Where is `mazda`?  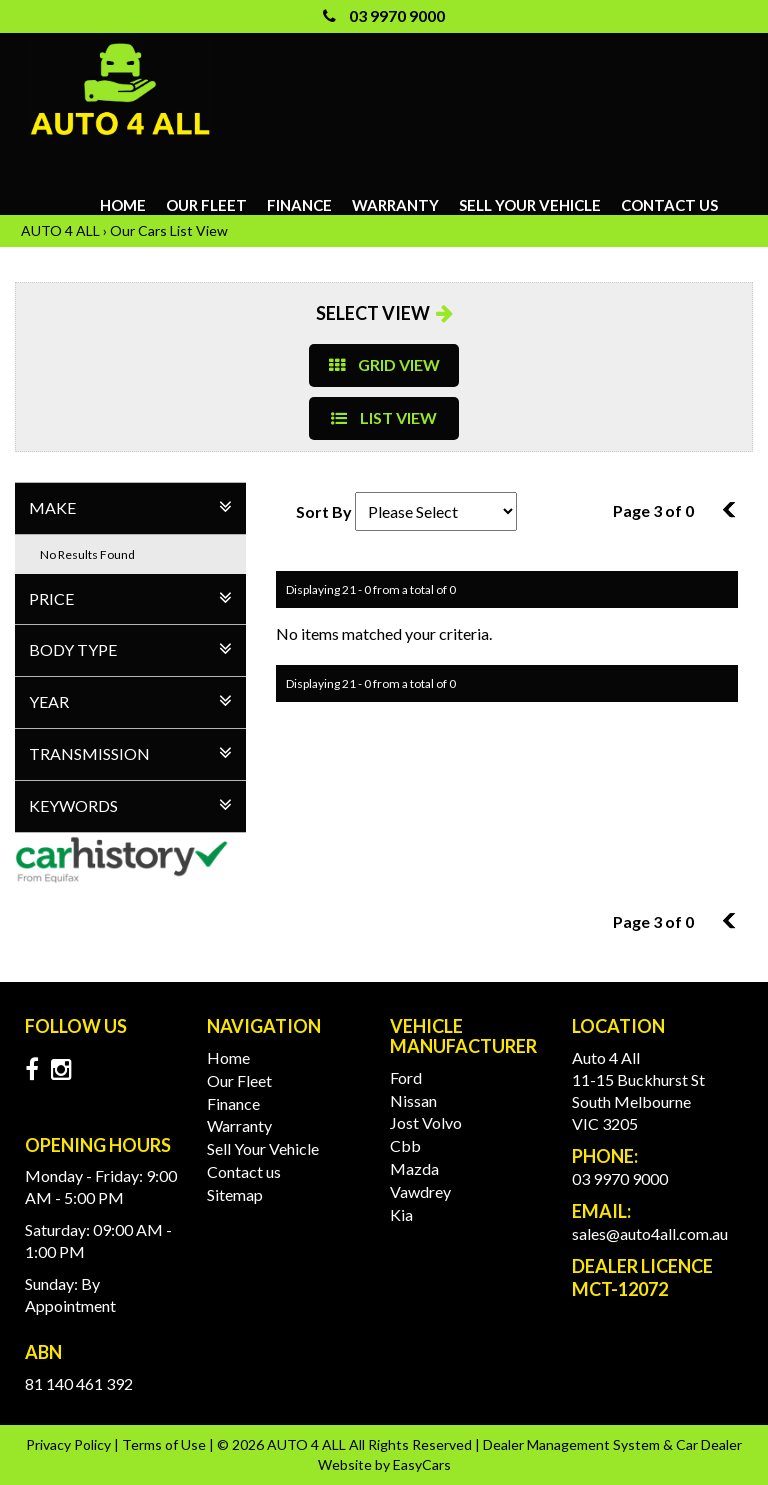 mazda is located at coordinates (414, 1168).